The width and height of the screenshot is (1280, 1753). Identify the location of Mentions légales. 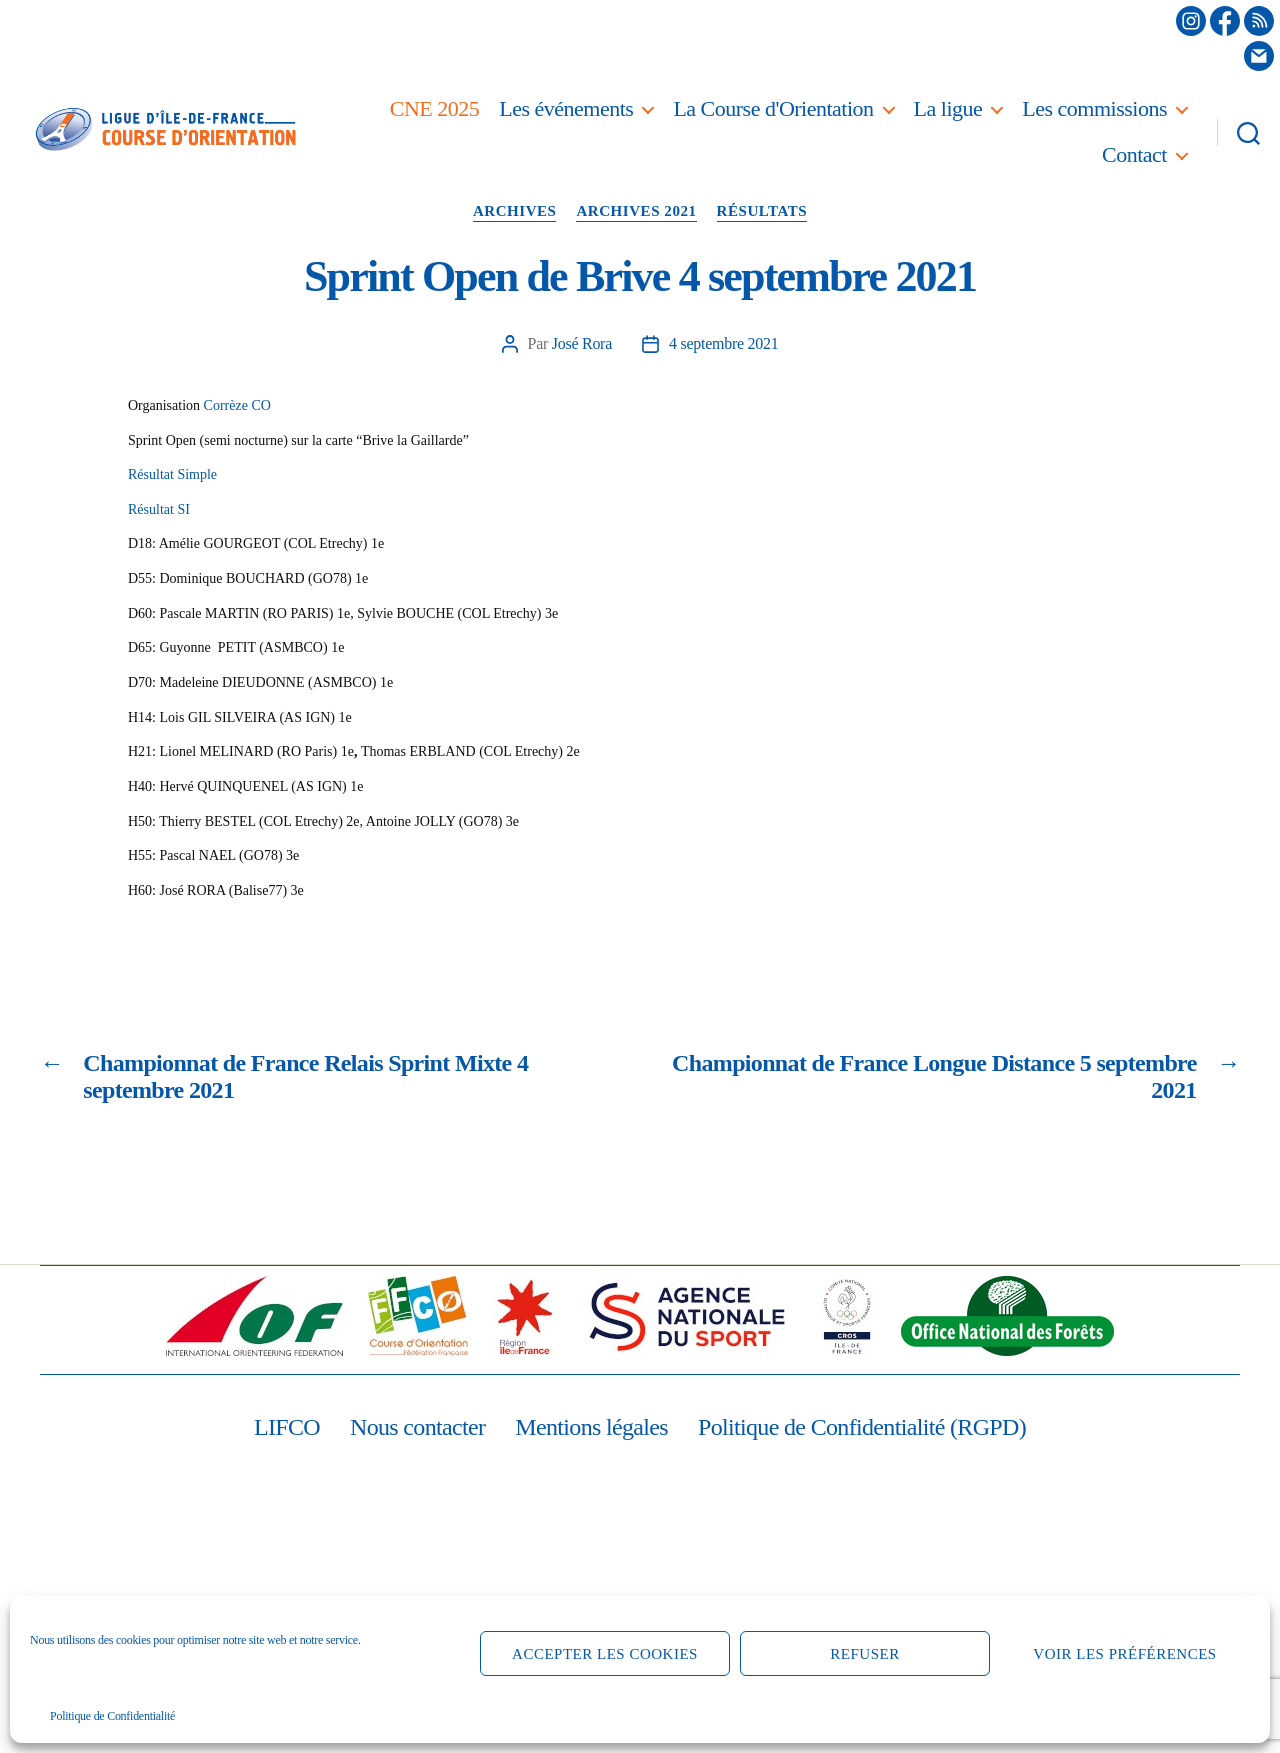
(591, 1427).